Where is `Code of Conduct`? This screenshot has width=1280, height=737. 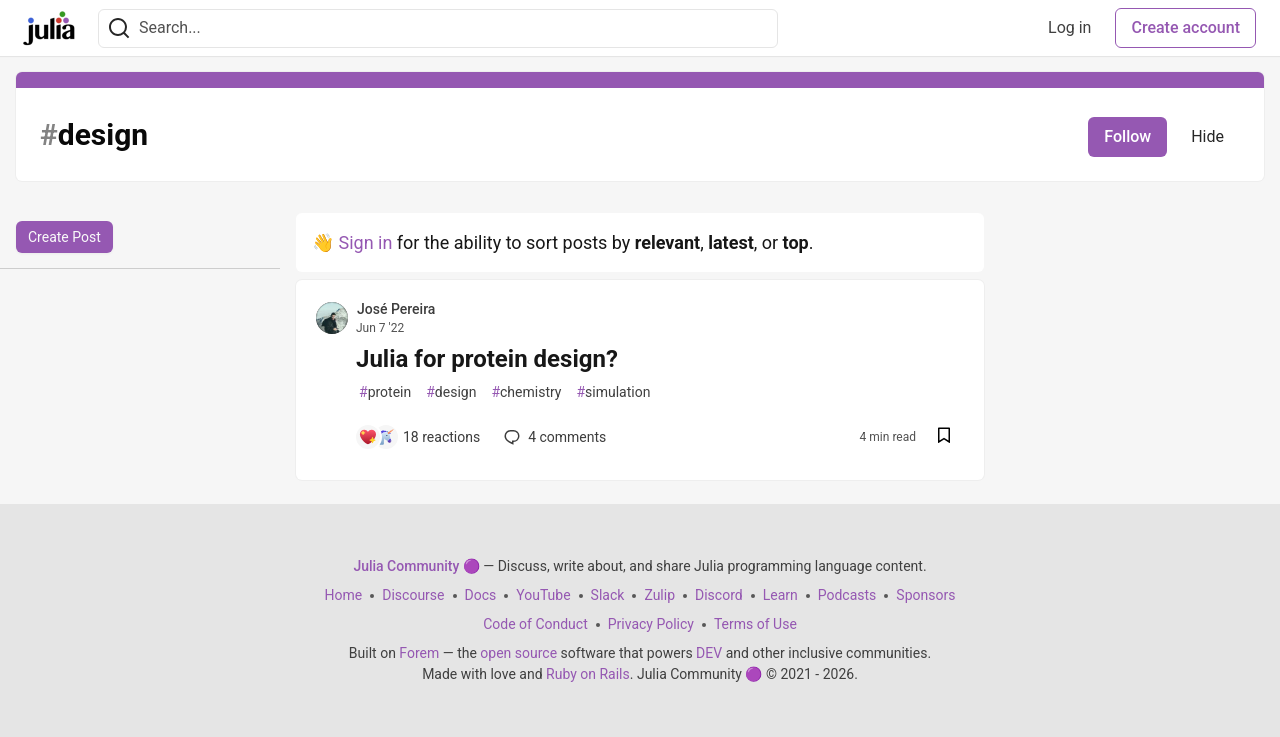 Code of Conduct is located at coordinates (535, 624).